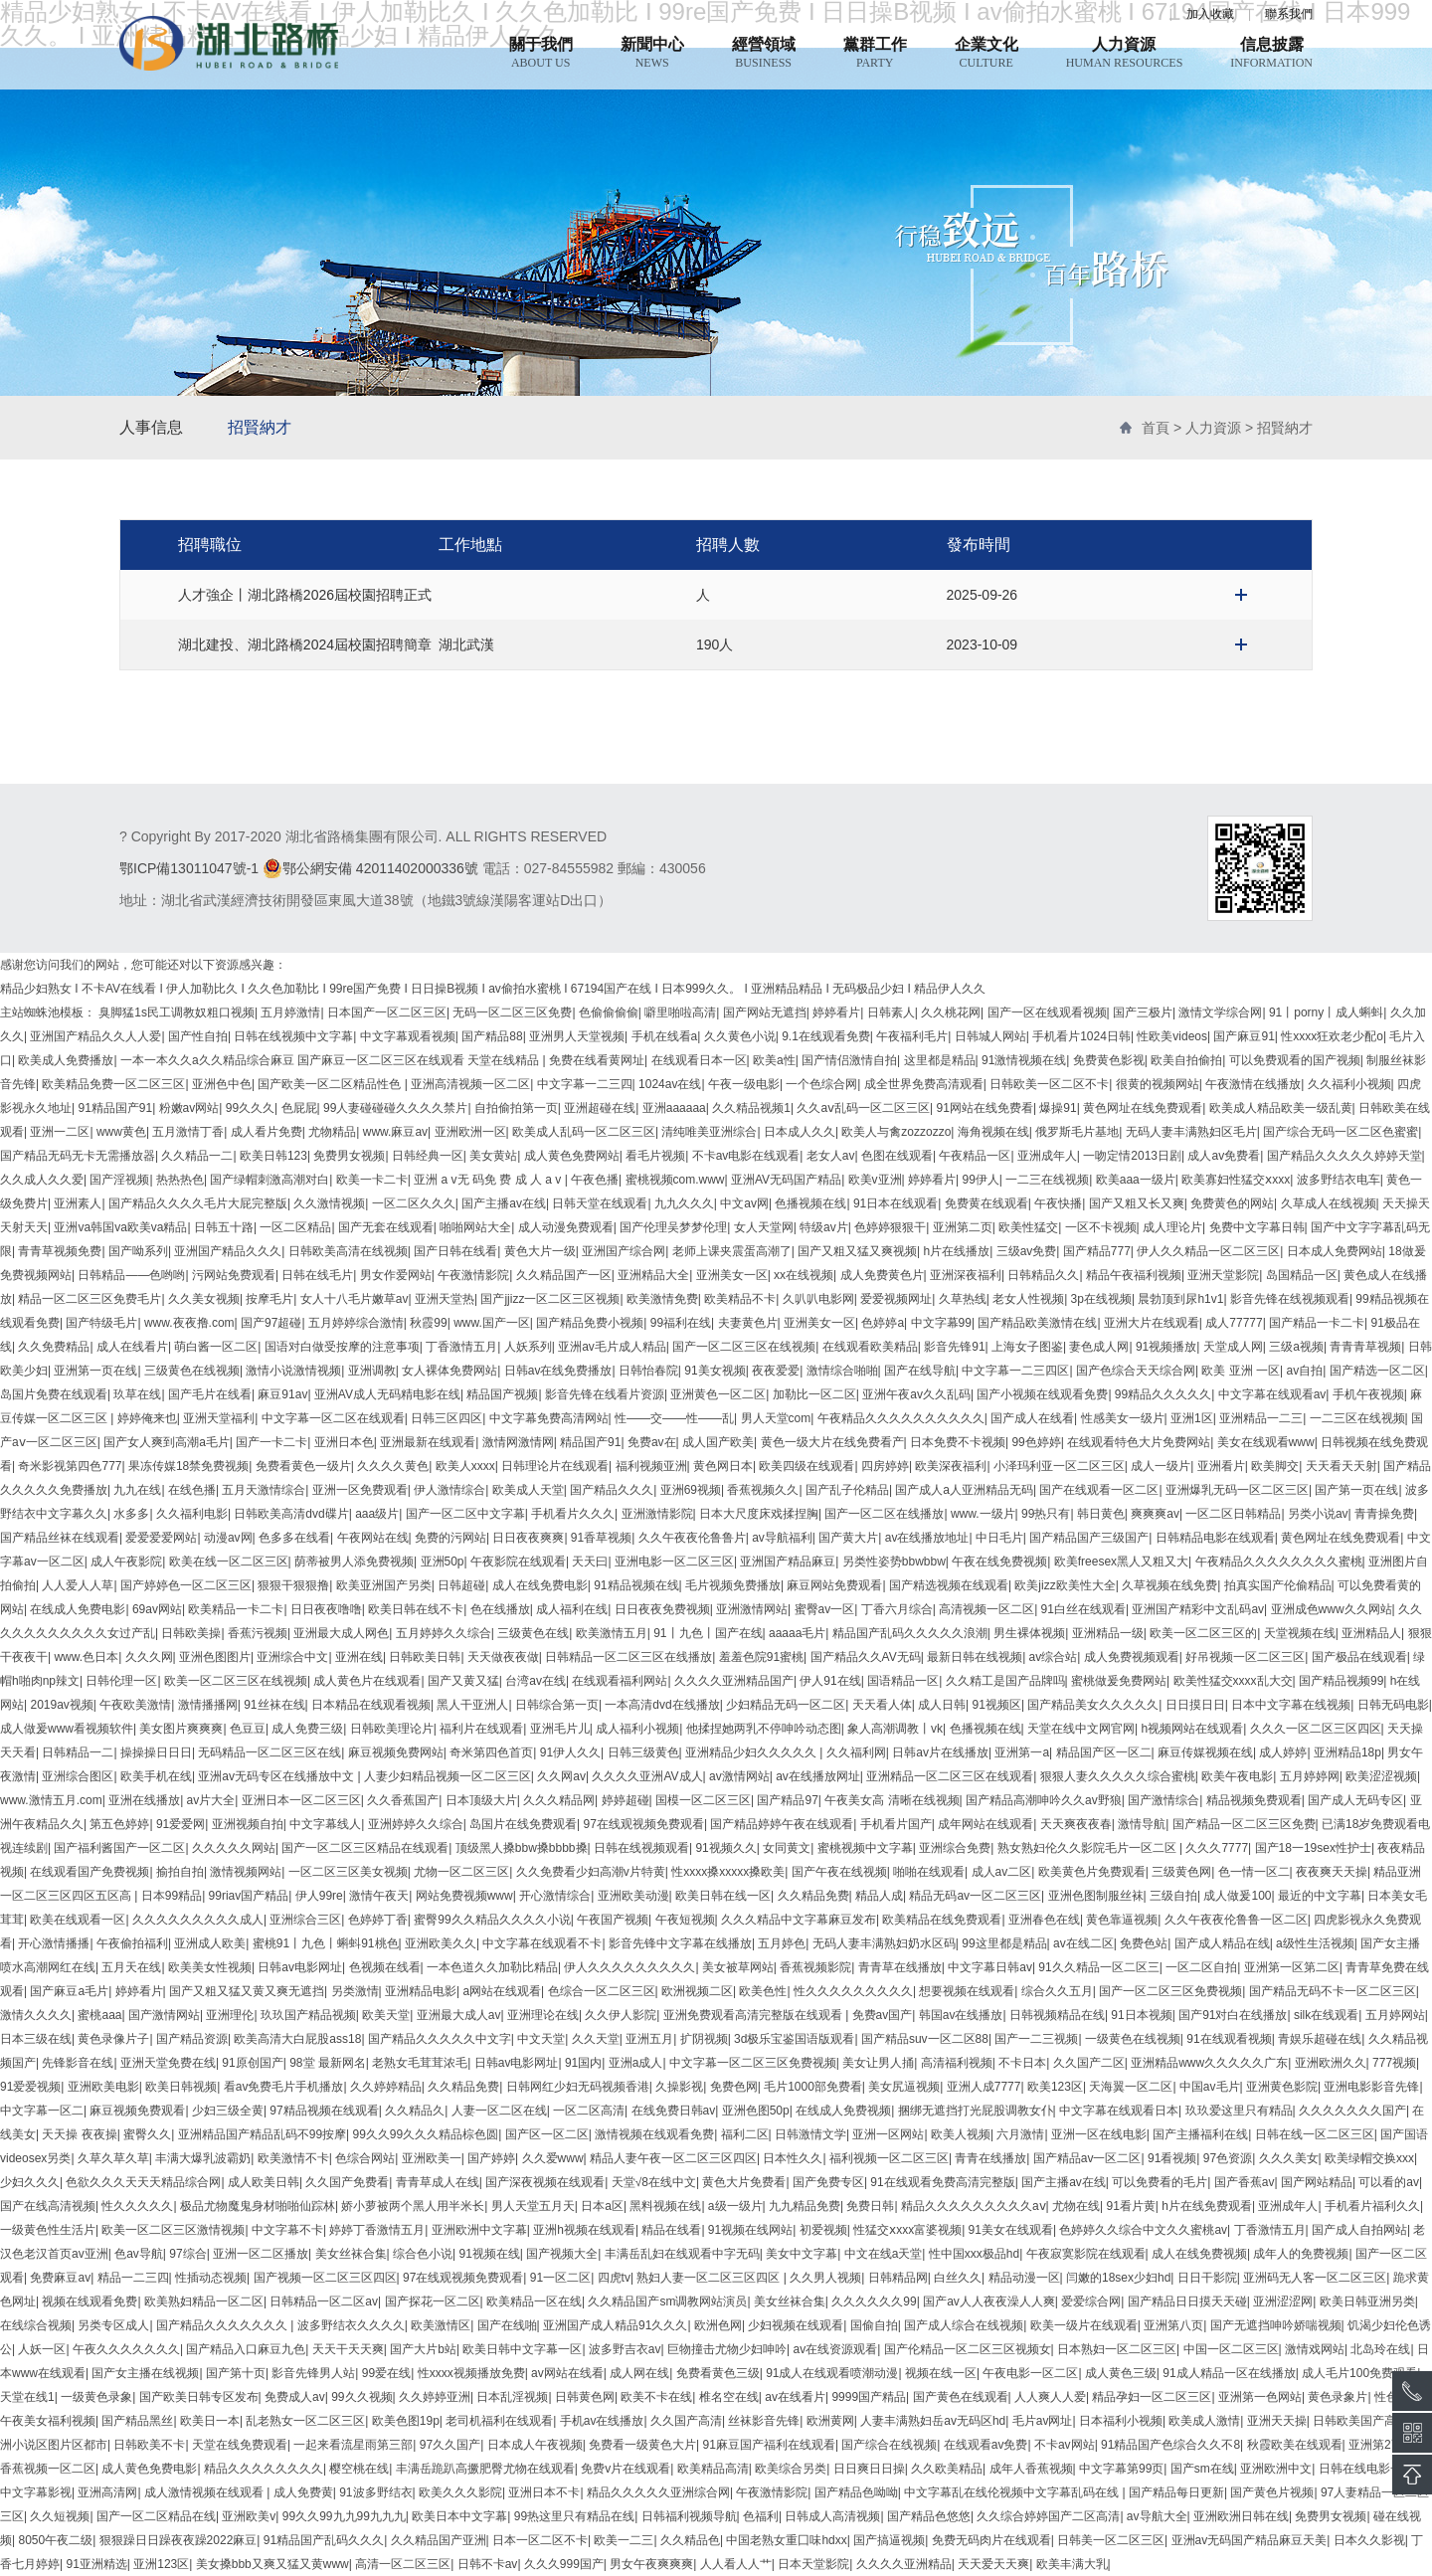 This screenshot has height=2576, width=1432. What do you see at coordinates (1118, 2110) in the screenshot?
I see `中文字幕在线观看日本` at bounding box center [1118, 2110].